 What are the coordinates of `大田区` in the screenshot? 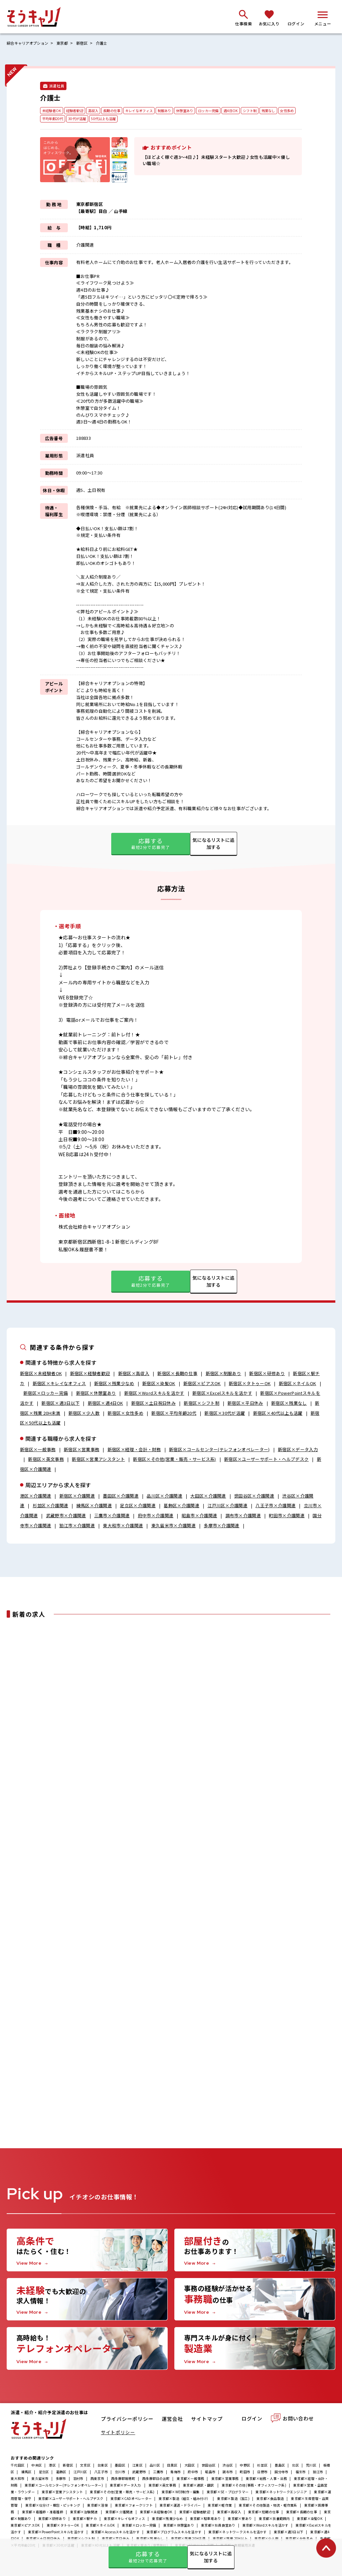 It's located at (189, 2466).